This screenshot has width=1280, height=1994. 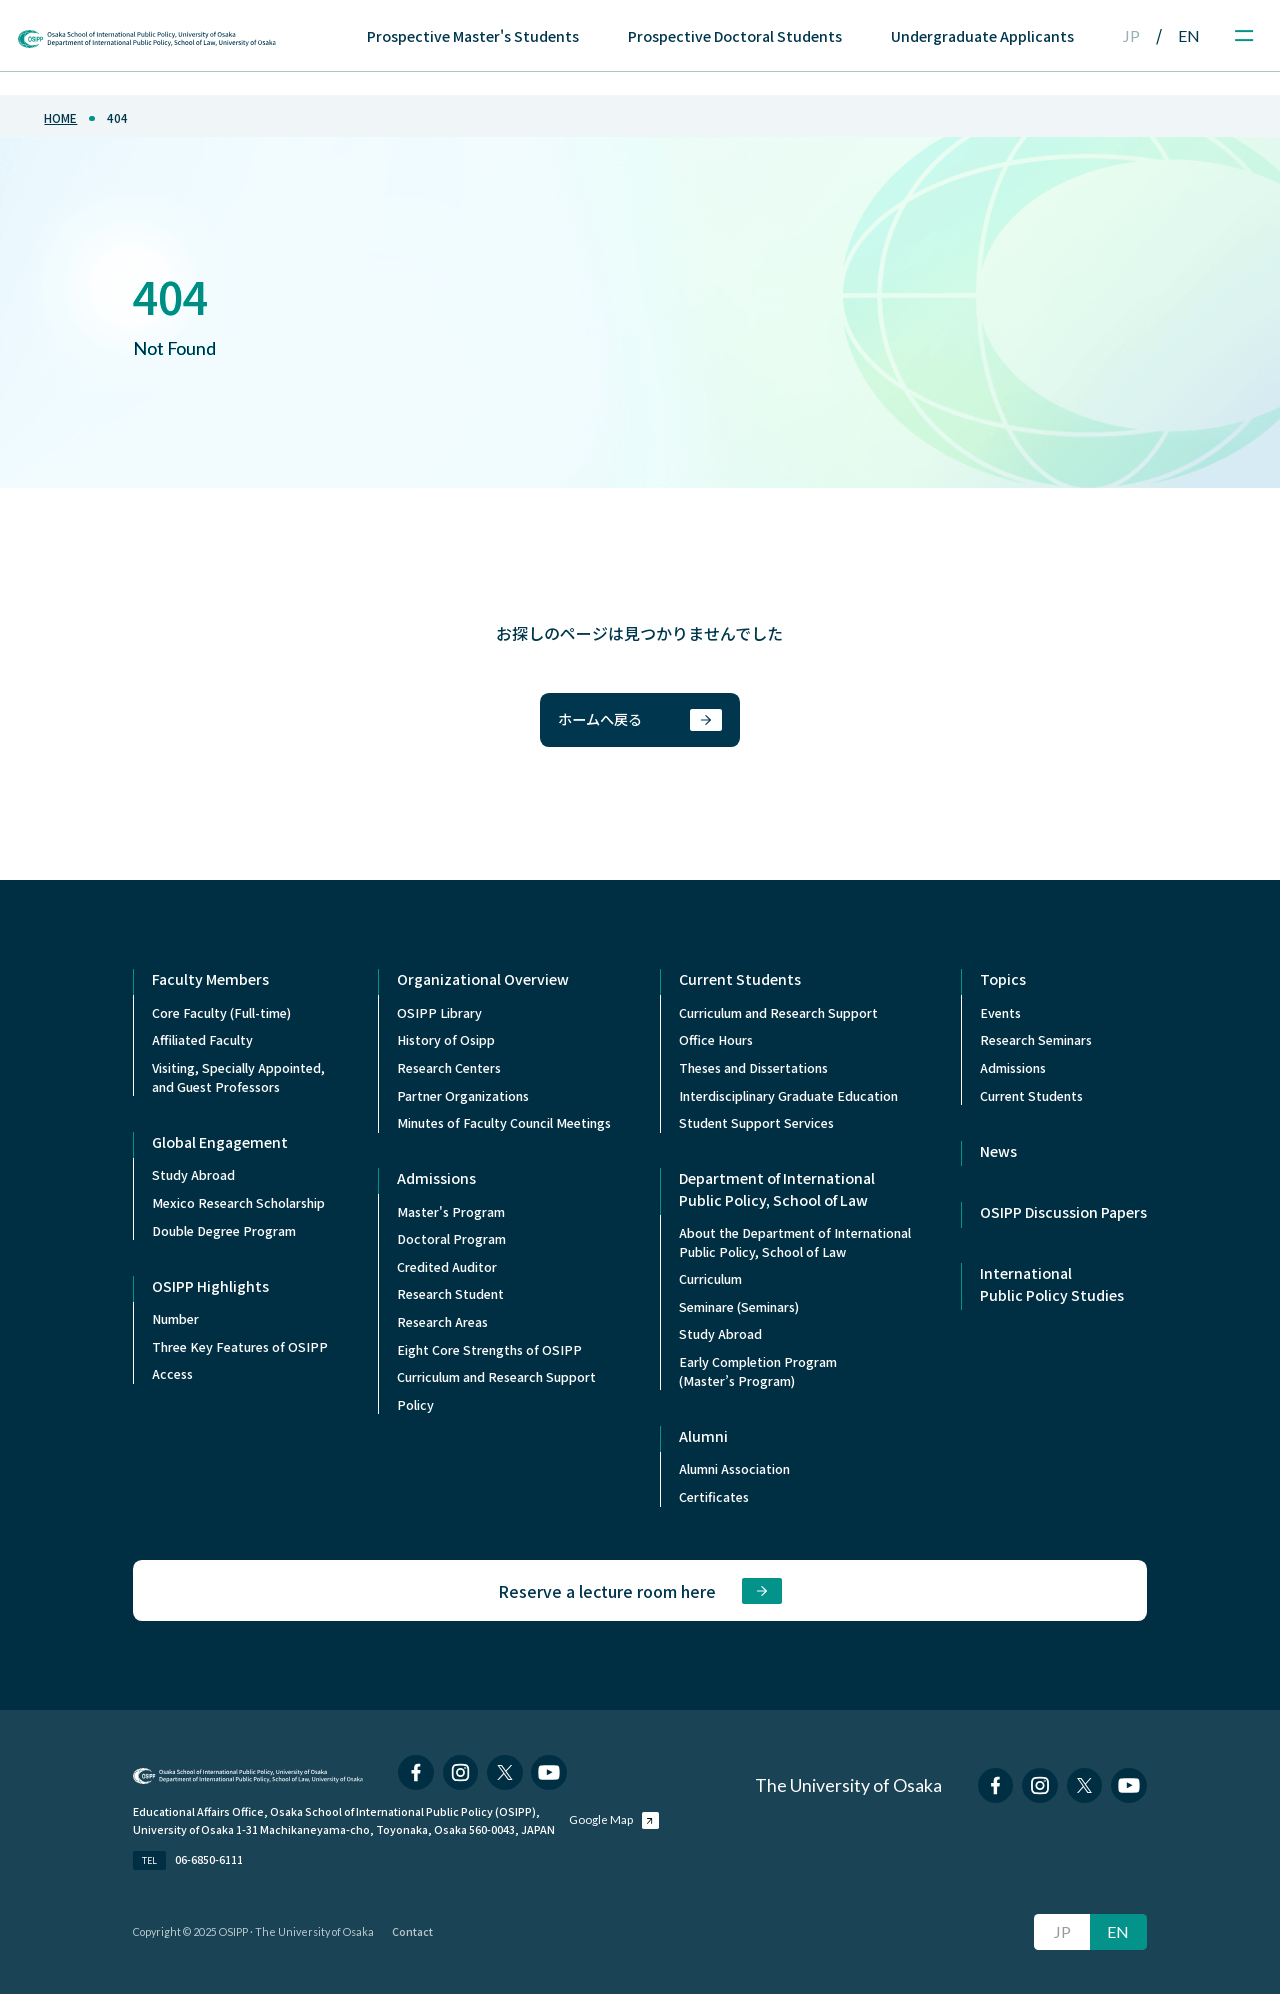 I want to click on Prospective Doctoral Students, so click(x=735, y=36).